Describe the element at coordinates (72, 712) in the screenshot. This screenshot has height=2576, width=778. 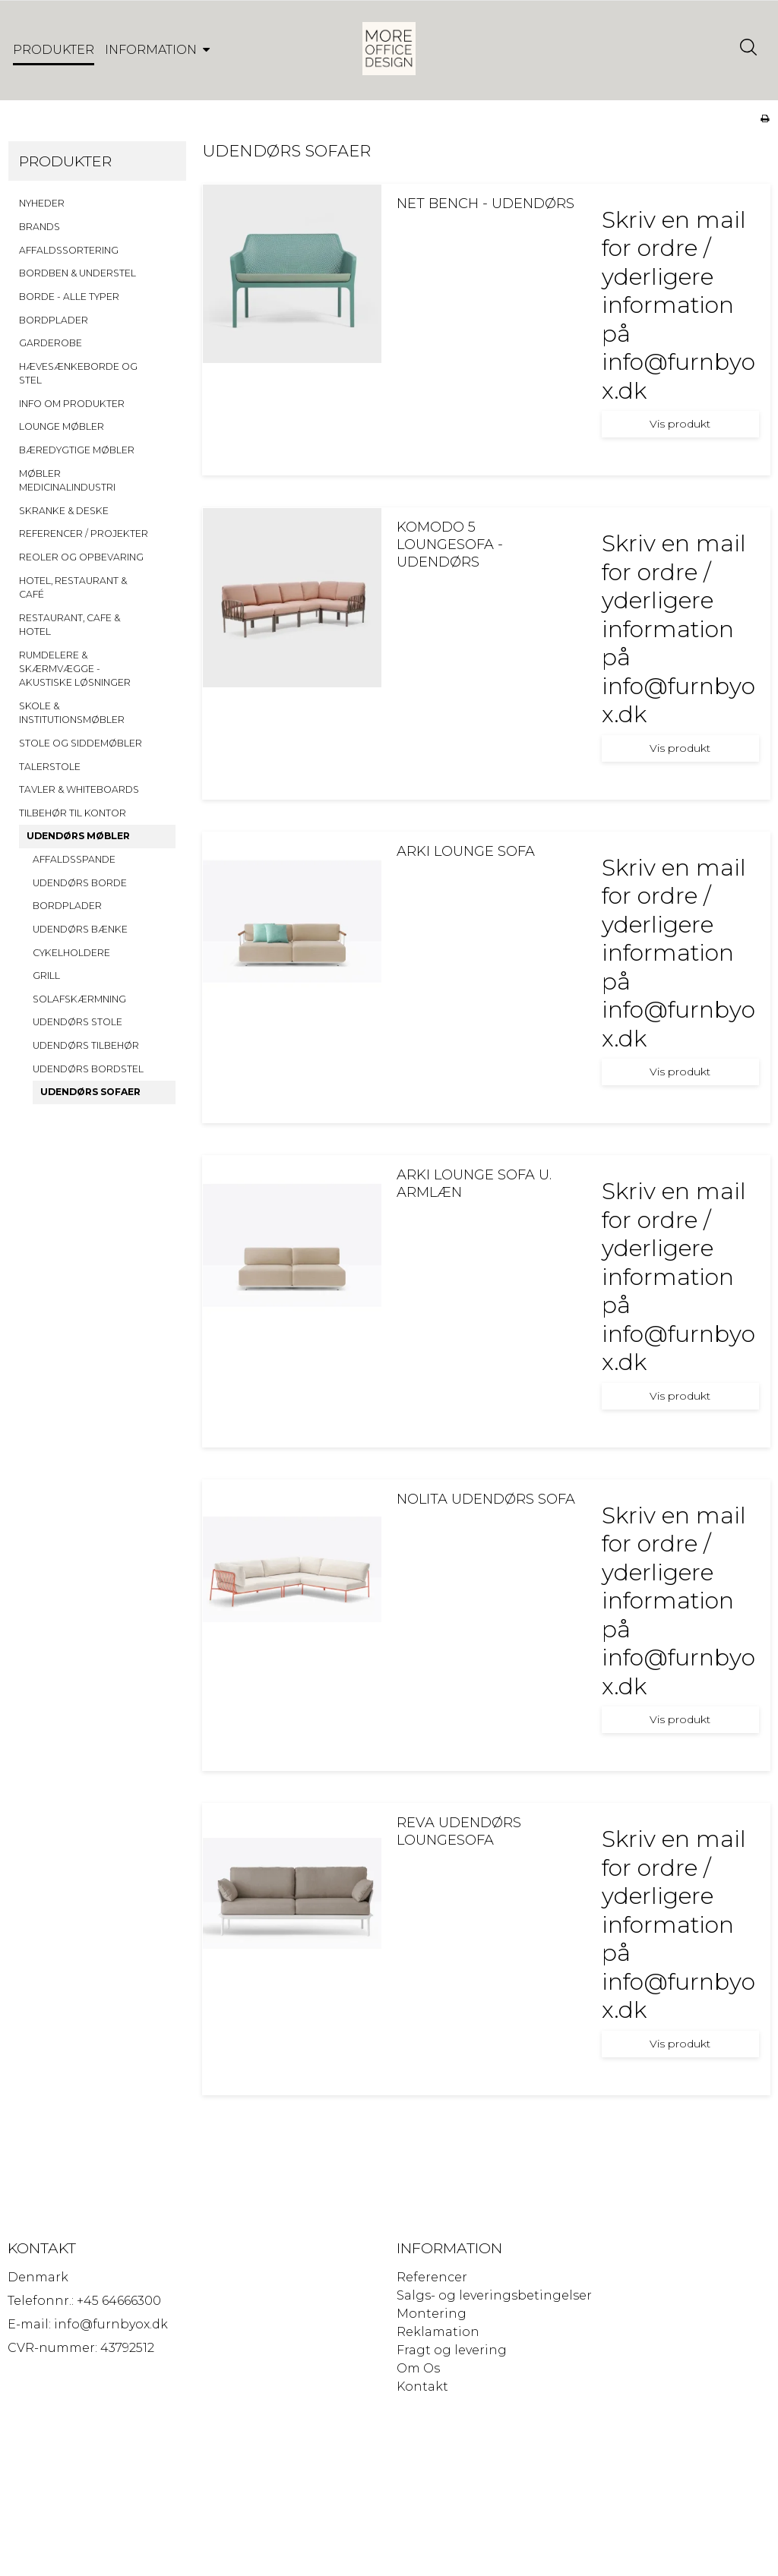
I see `SKOLE & INSTITUTIONSMØBLER` at that location.